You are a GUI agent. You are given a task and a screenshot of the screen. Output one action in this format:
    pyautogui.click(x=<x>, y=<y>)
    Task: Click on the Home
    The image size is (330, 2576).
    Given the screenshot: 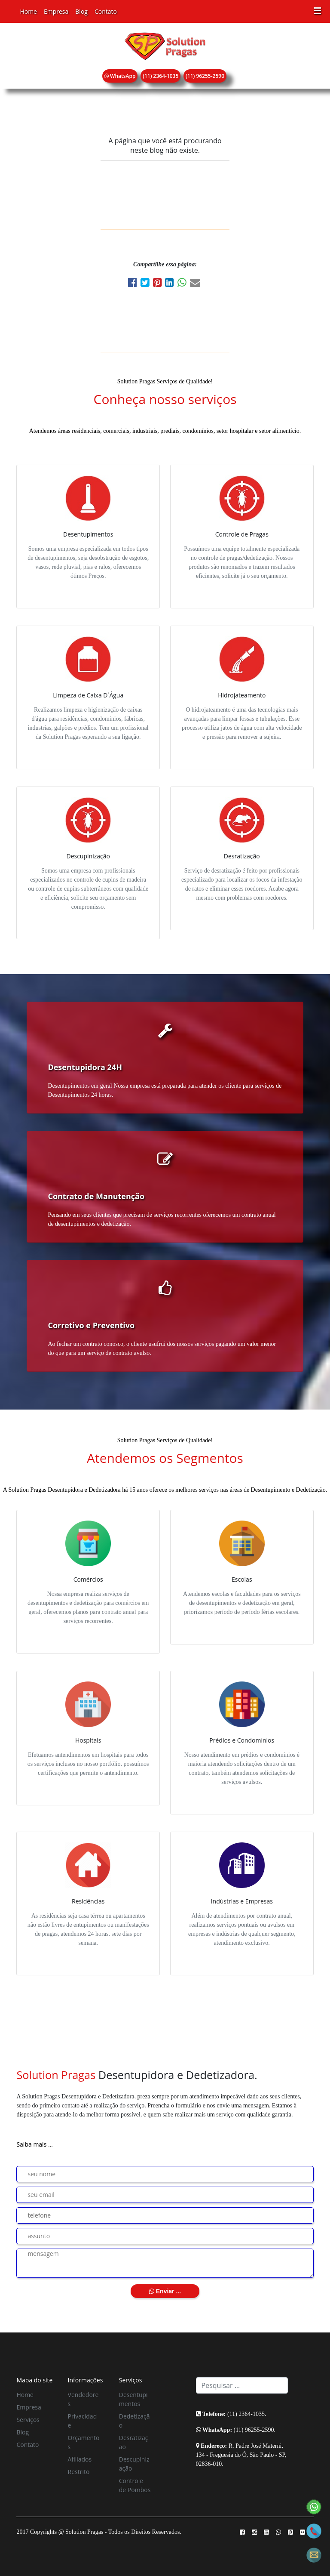 What is the action you would take?
    pyautogui.click(x=28, y=11)
    